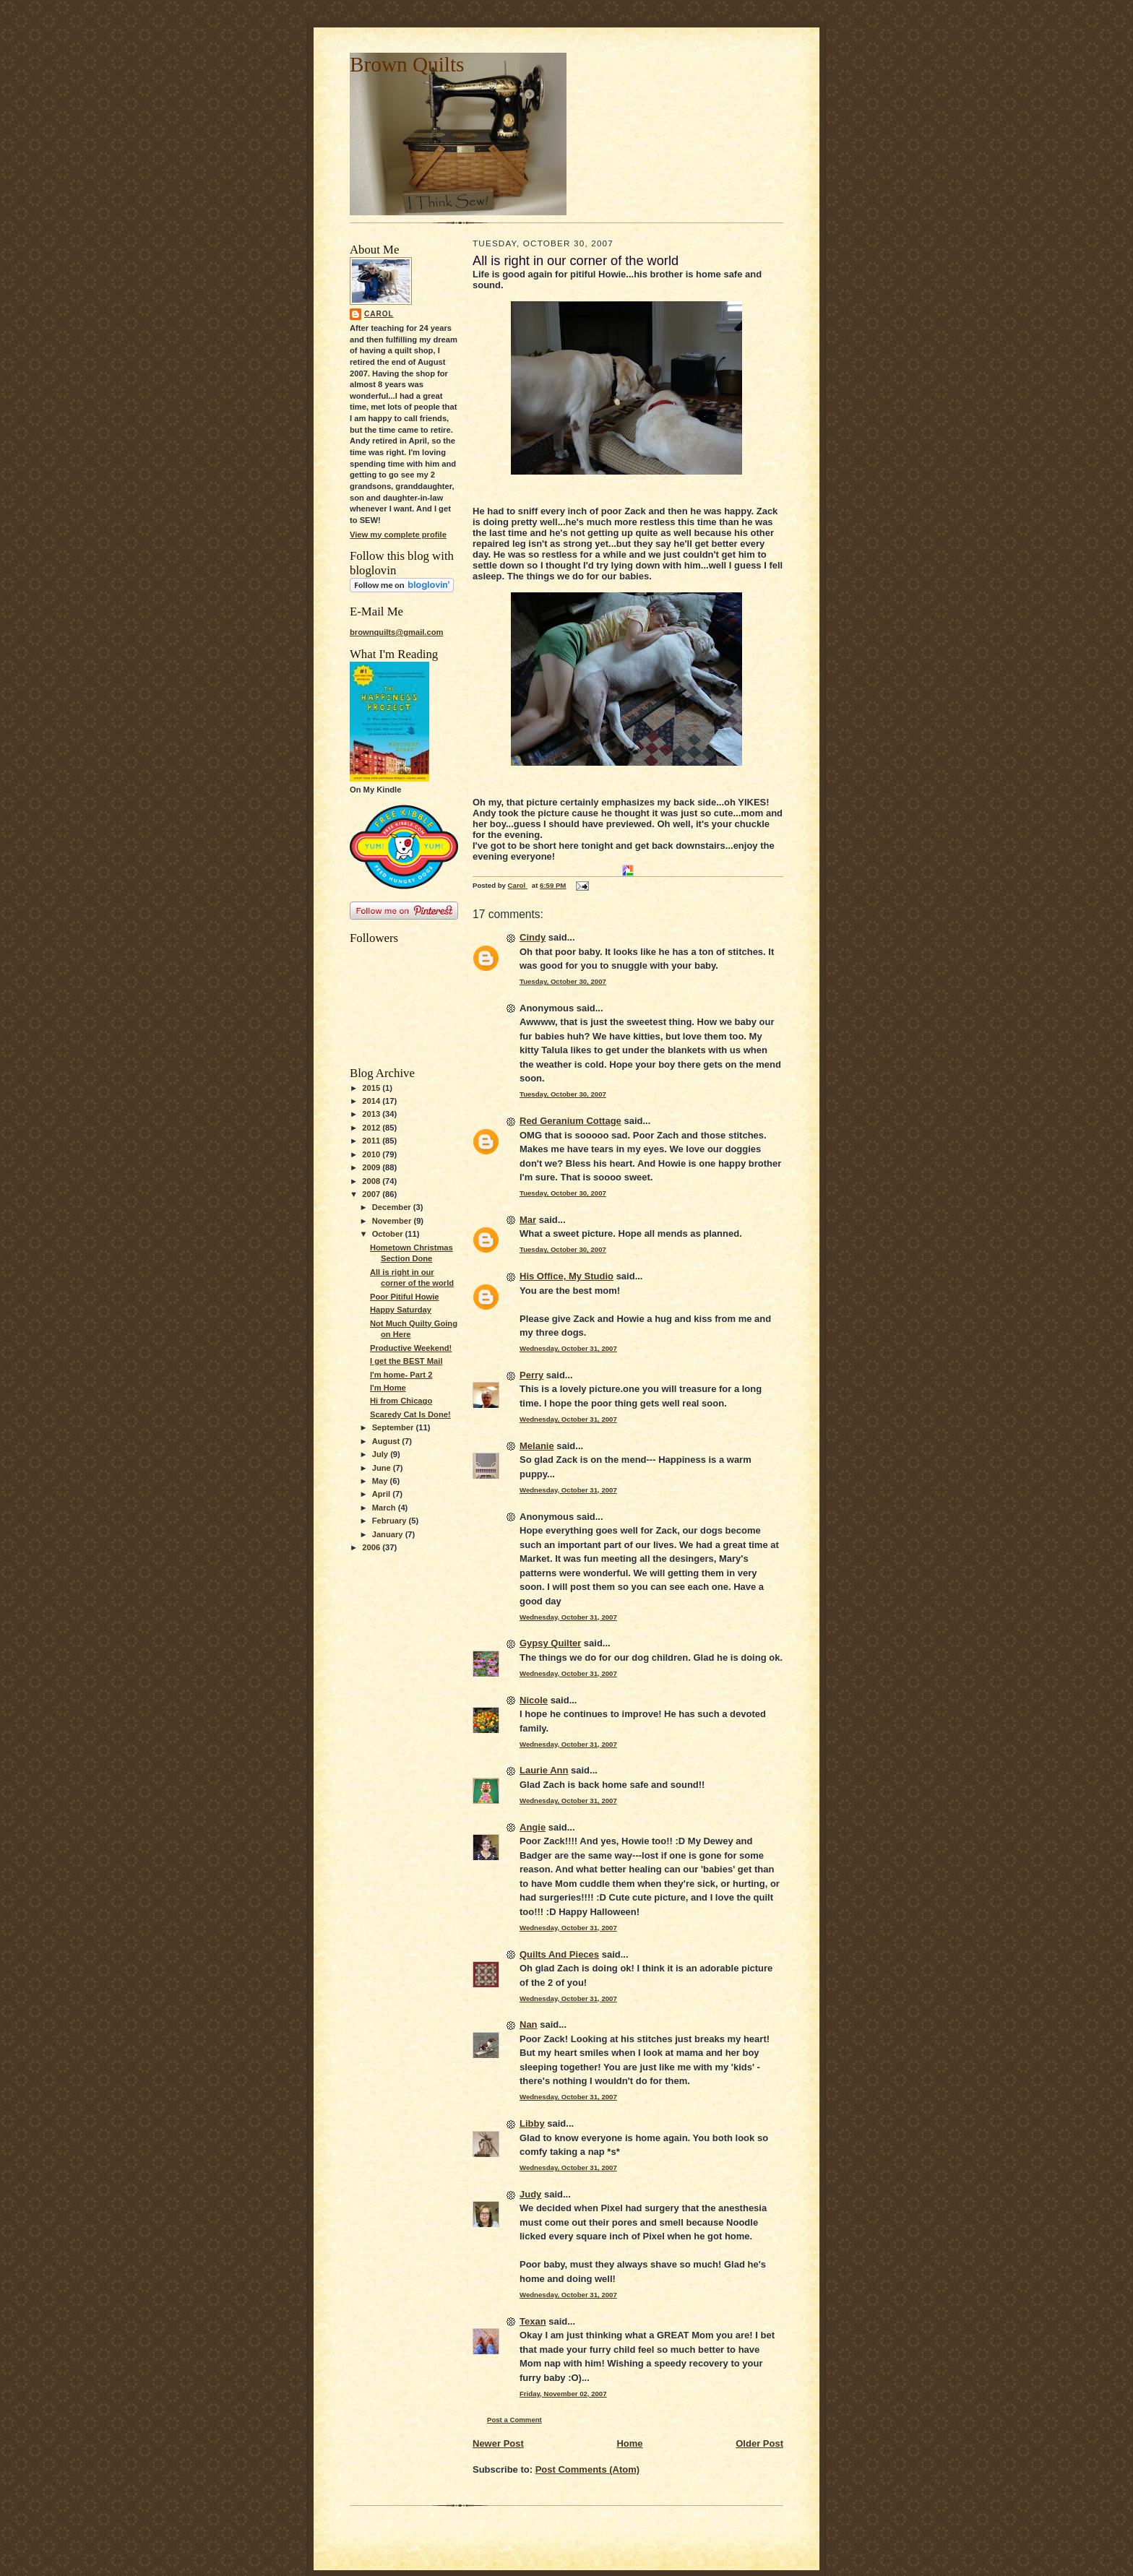 This screenshot has width=1133, height=2576. I want to click on I'm home- Part 2, so click(401, 1374).